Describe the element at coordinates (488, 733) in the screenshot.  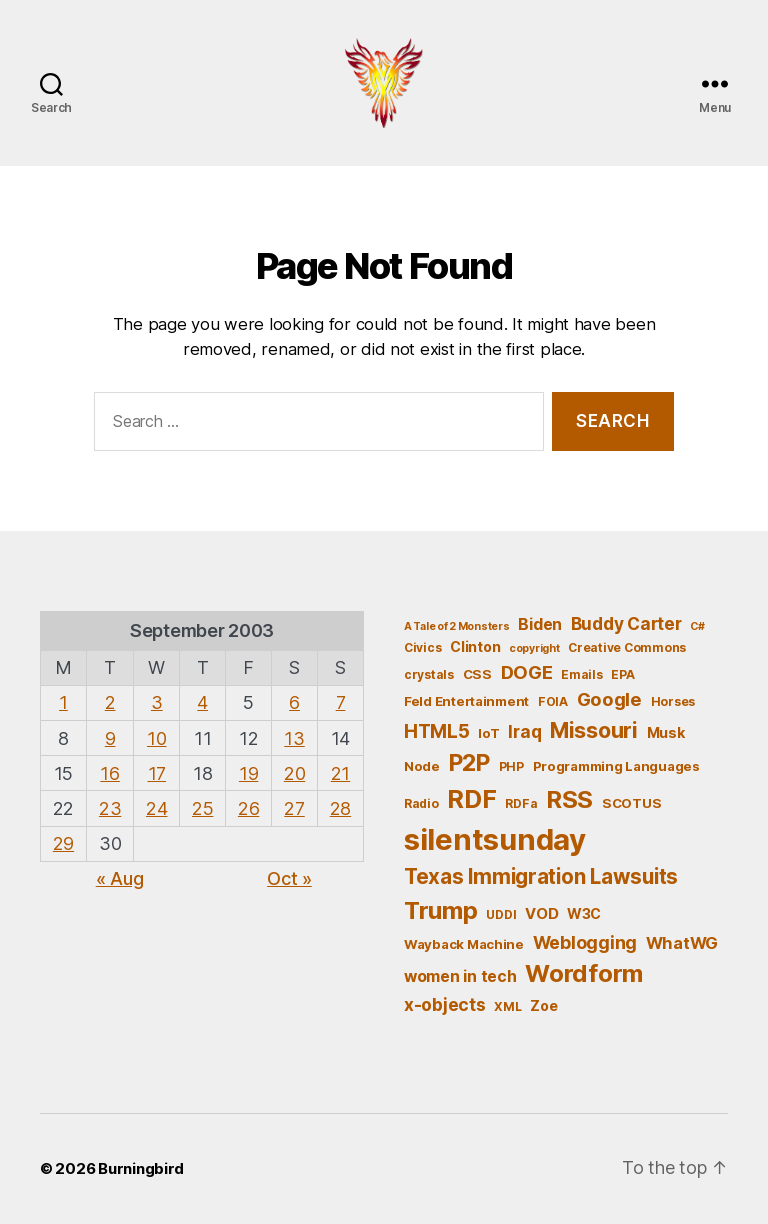
I see `IoT [IoT (6 items)]` at that location.